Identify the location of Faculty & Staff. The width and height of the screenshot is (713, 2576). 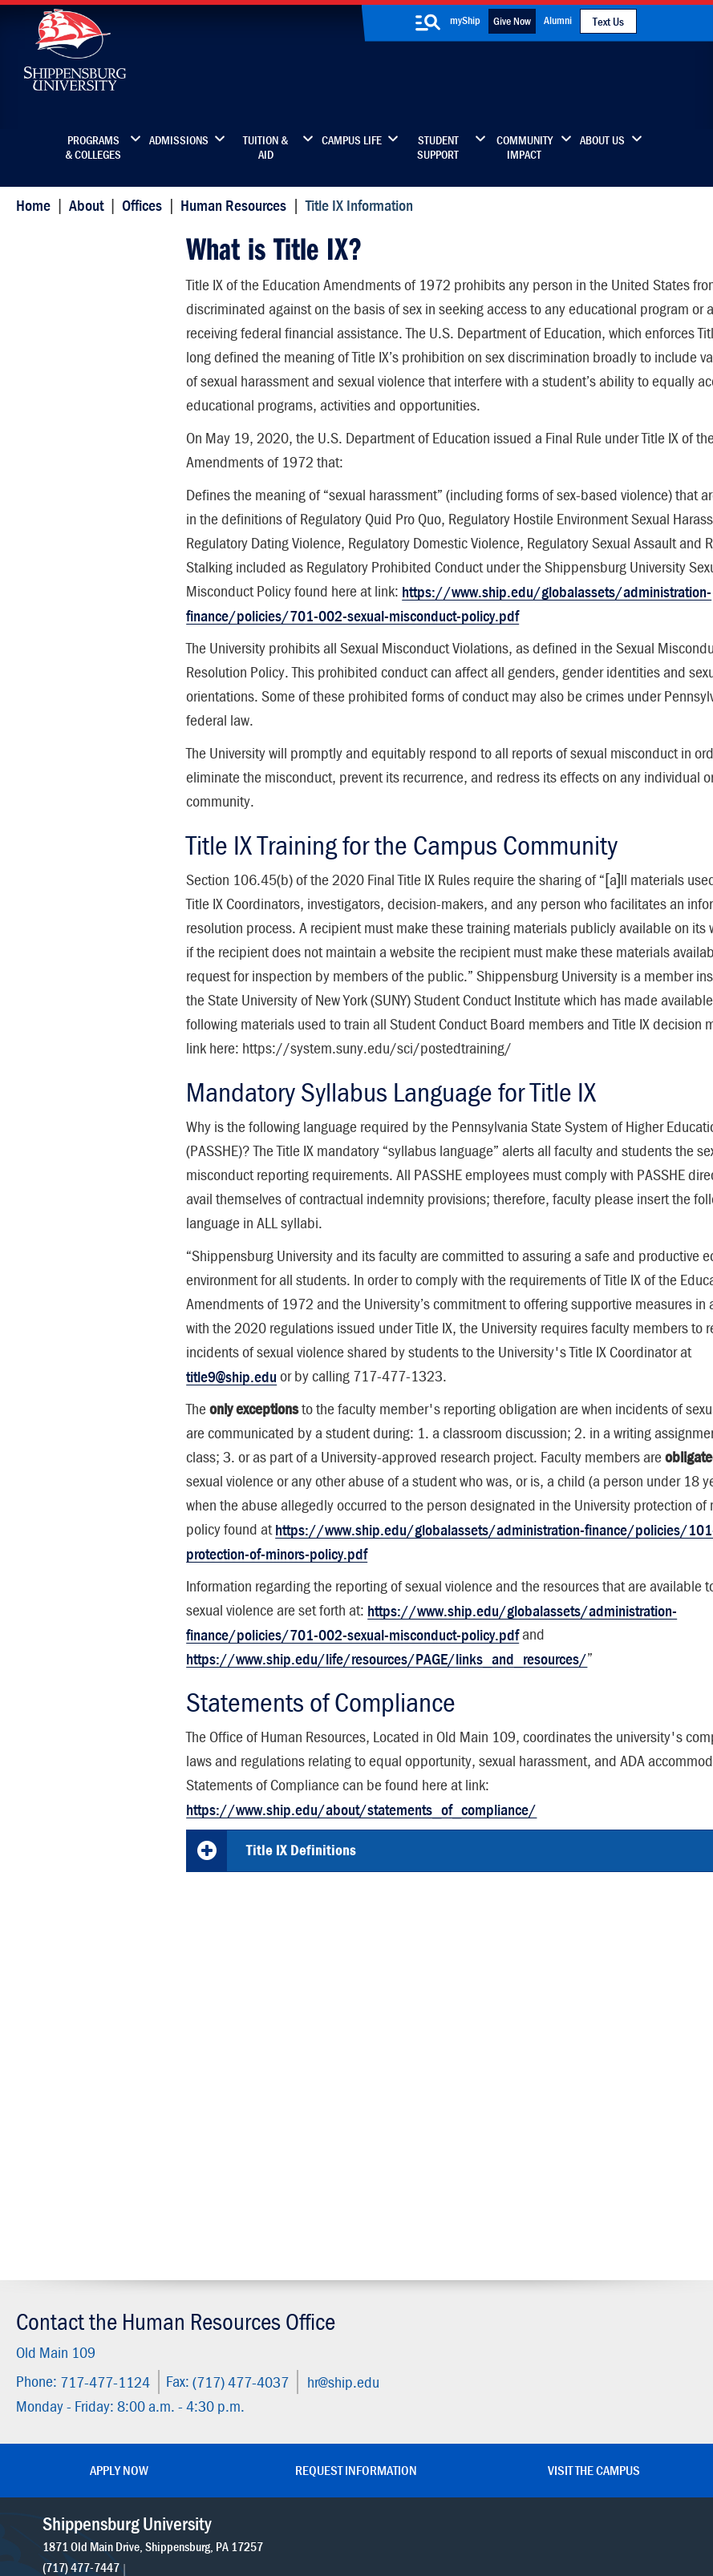
(577, 2247).